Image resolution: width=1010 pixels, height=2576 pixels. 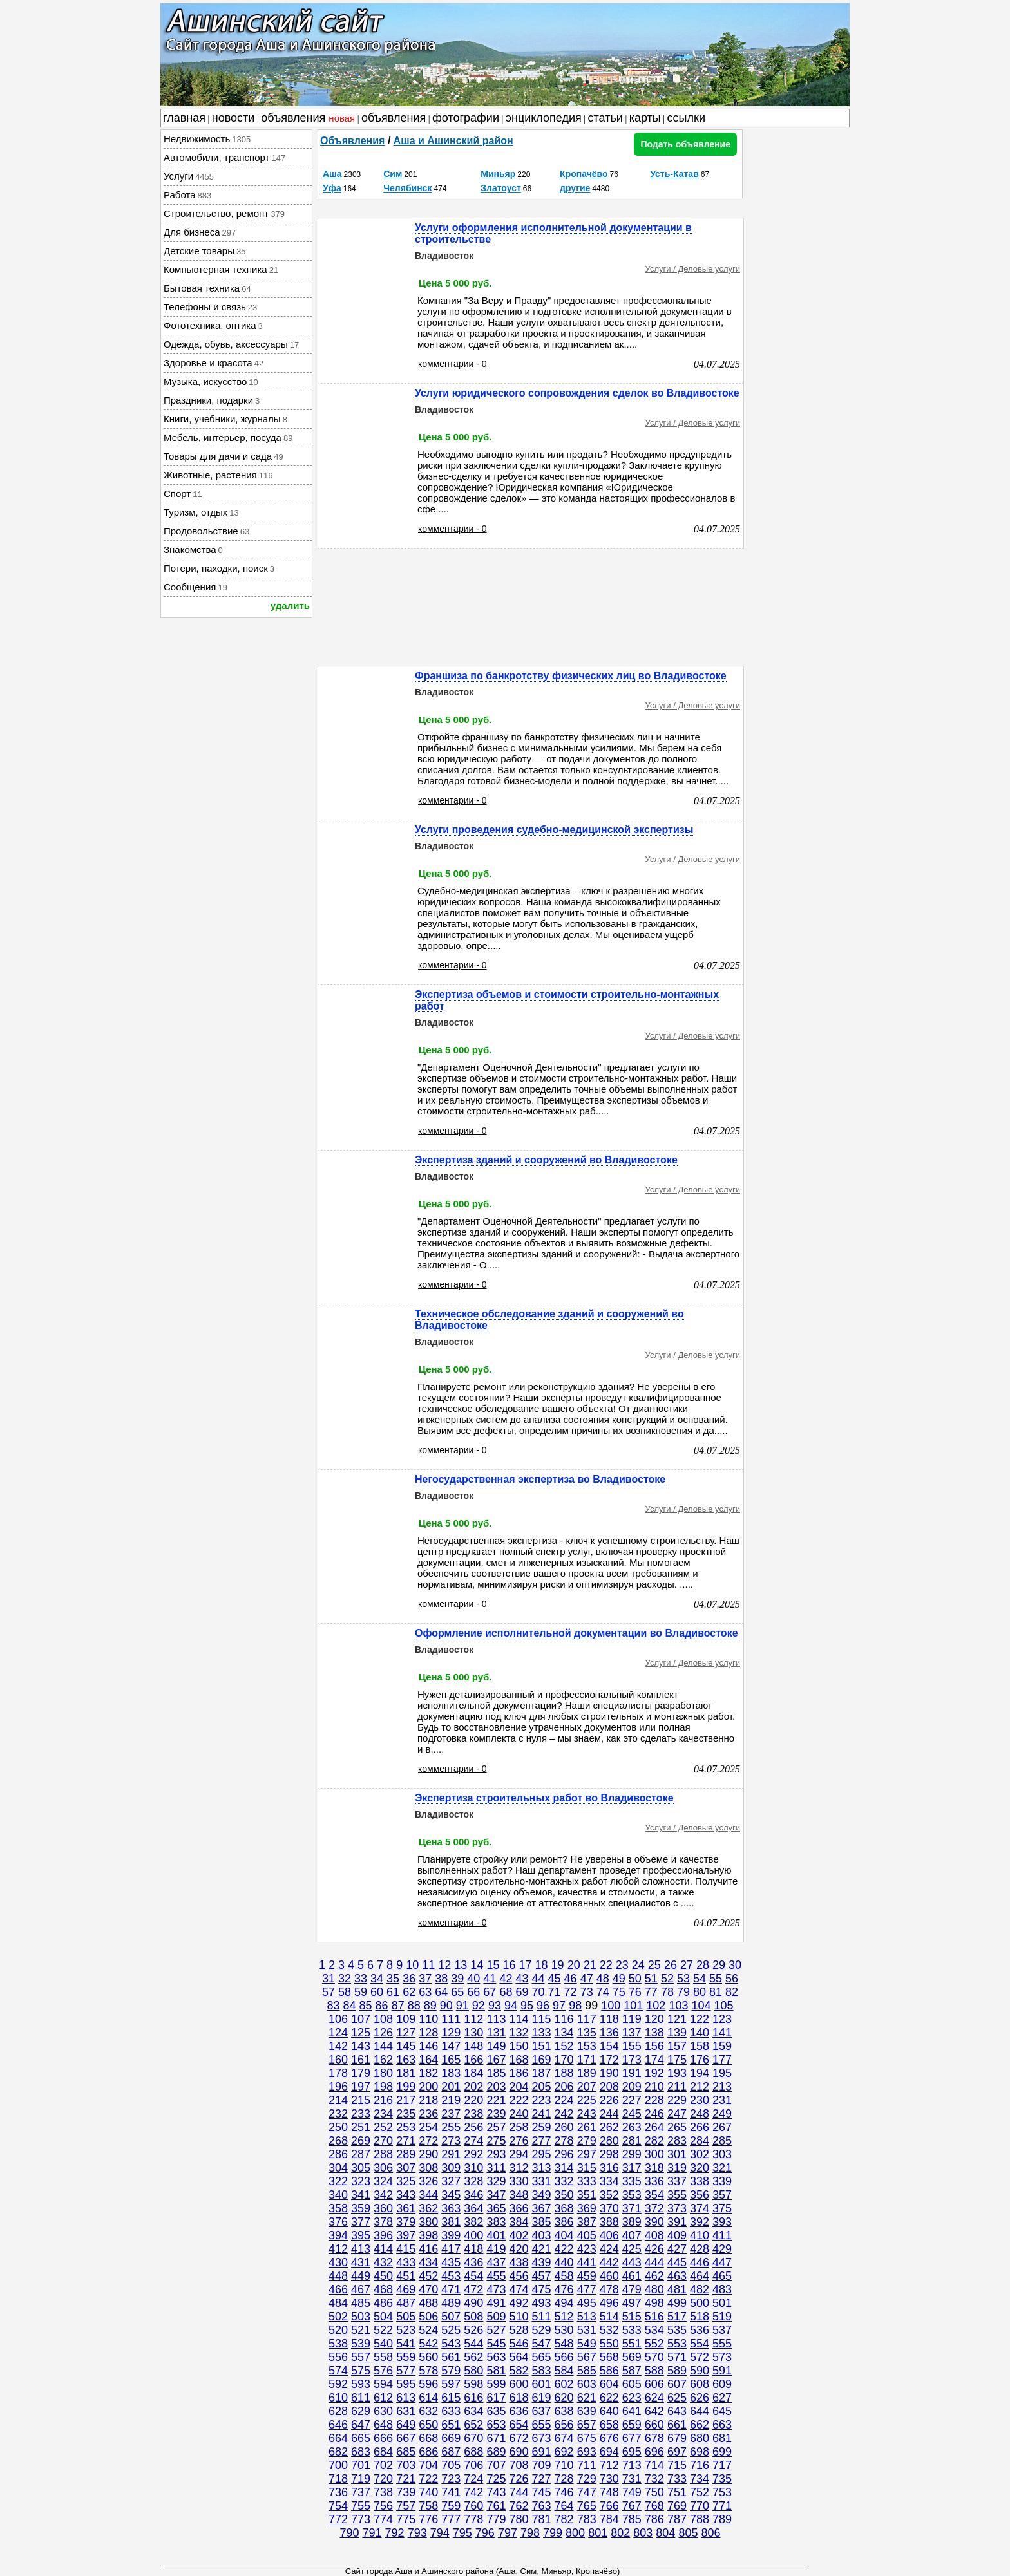 I want to click on 100, so click(x=610, y=2005).